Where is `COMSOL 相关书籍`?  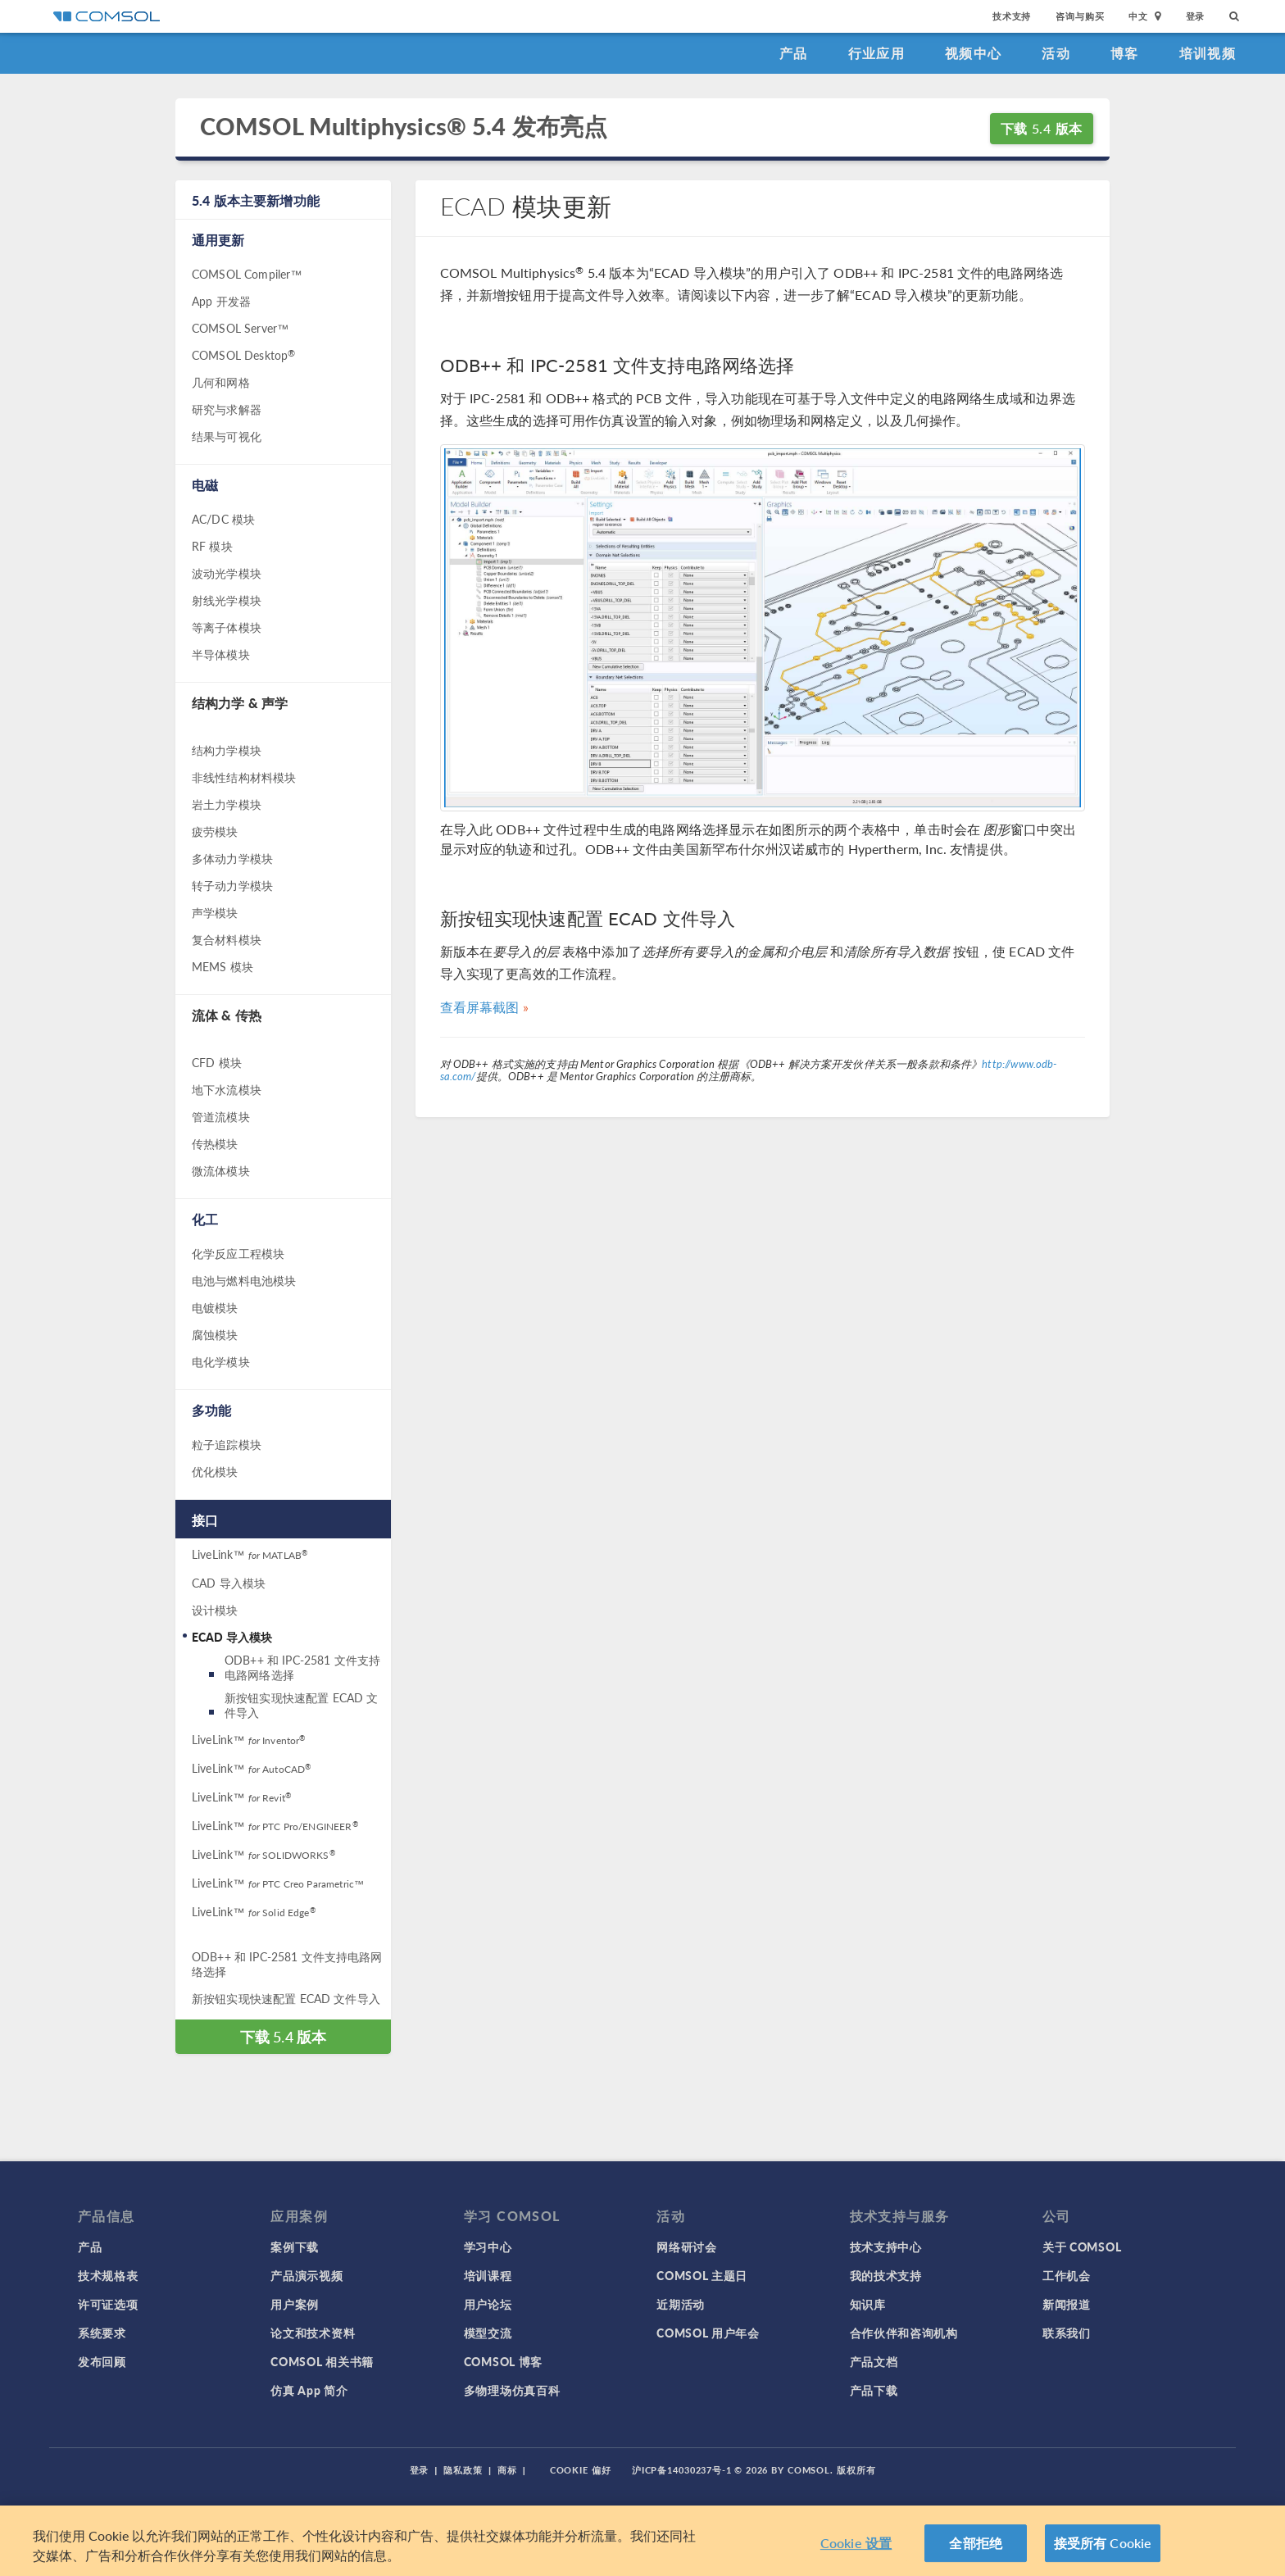
COMSOL 相关书籍 is located at coordinates (322, 2361).